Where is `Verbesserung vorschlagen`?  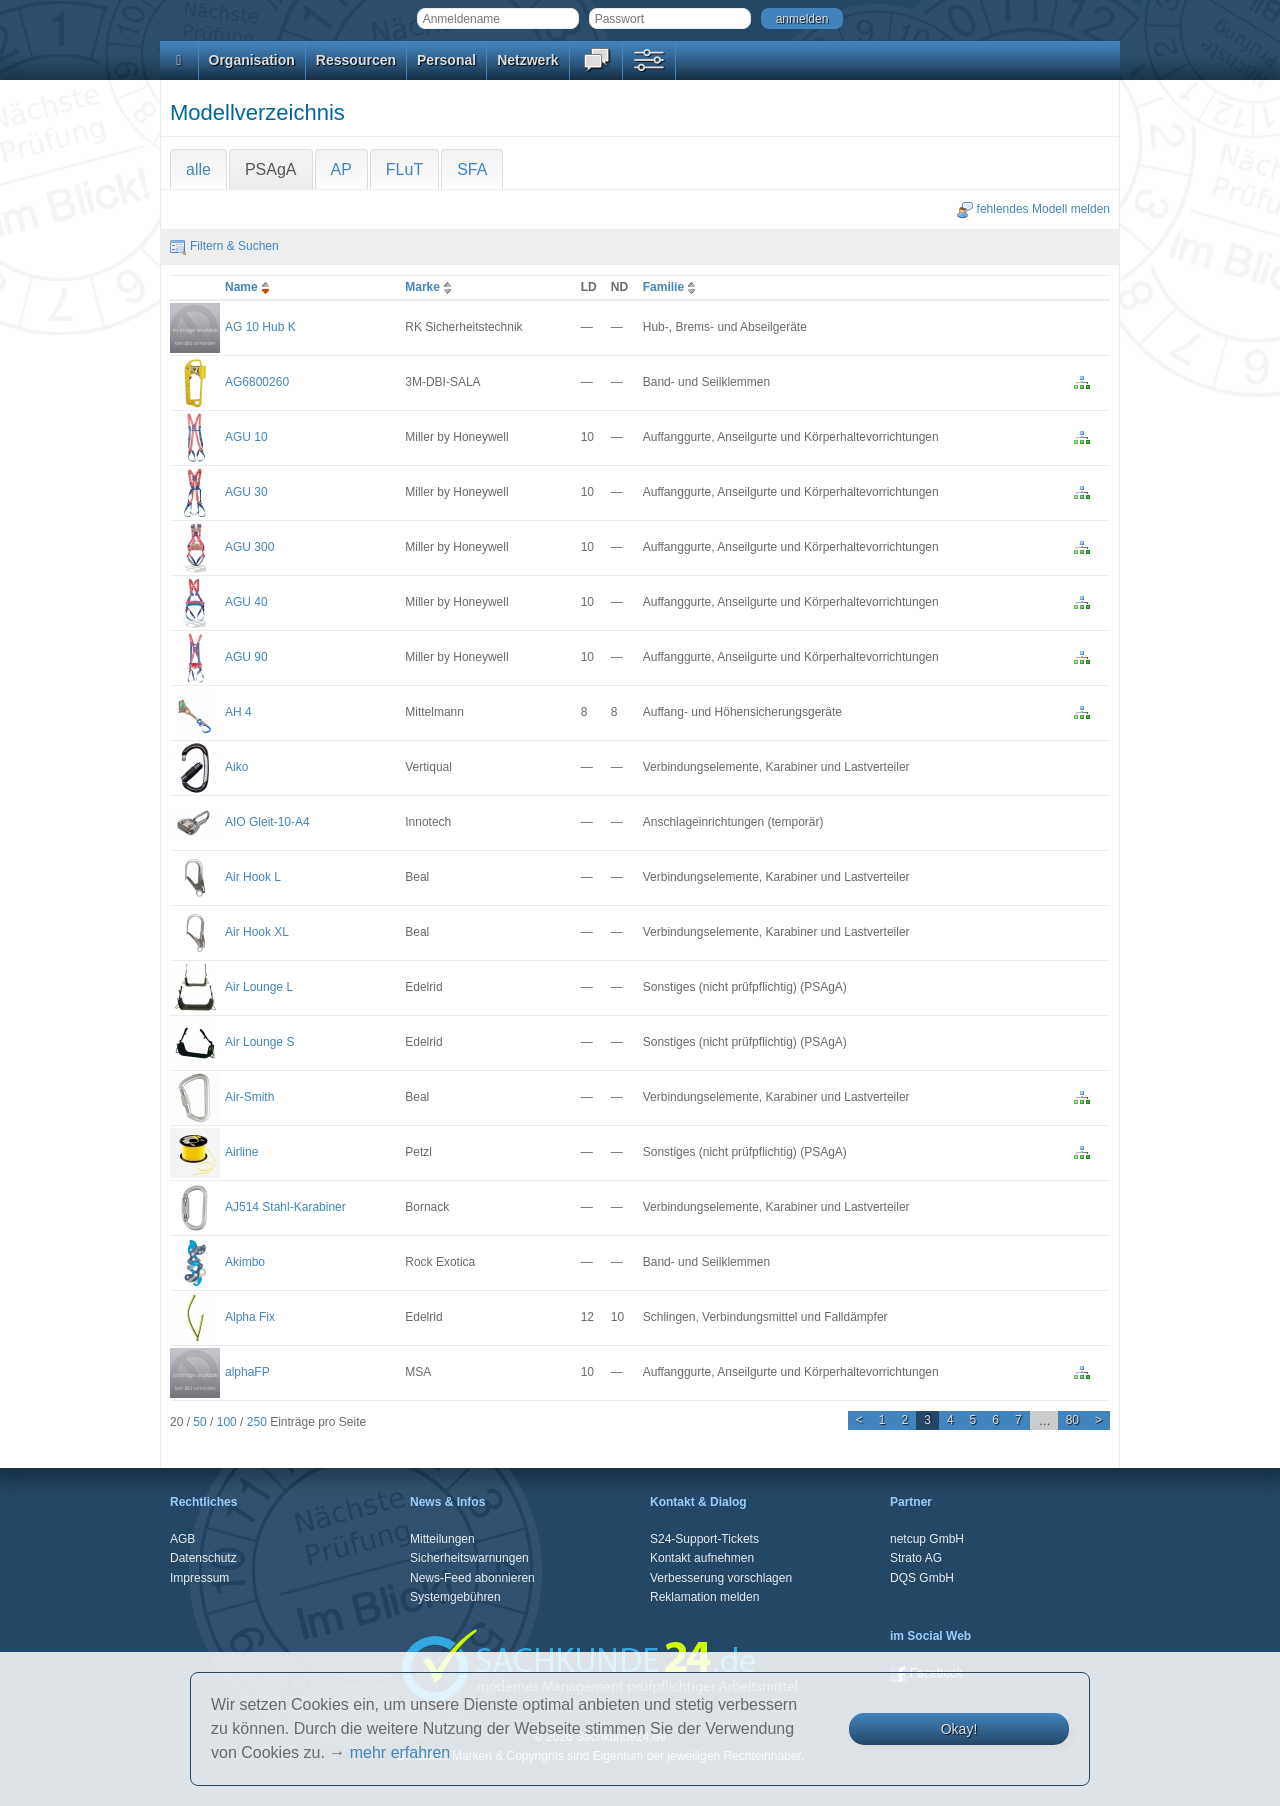 Verbesserung vorschlagen is located at coordinates (721, 1578).